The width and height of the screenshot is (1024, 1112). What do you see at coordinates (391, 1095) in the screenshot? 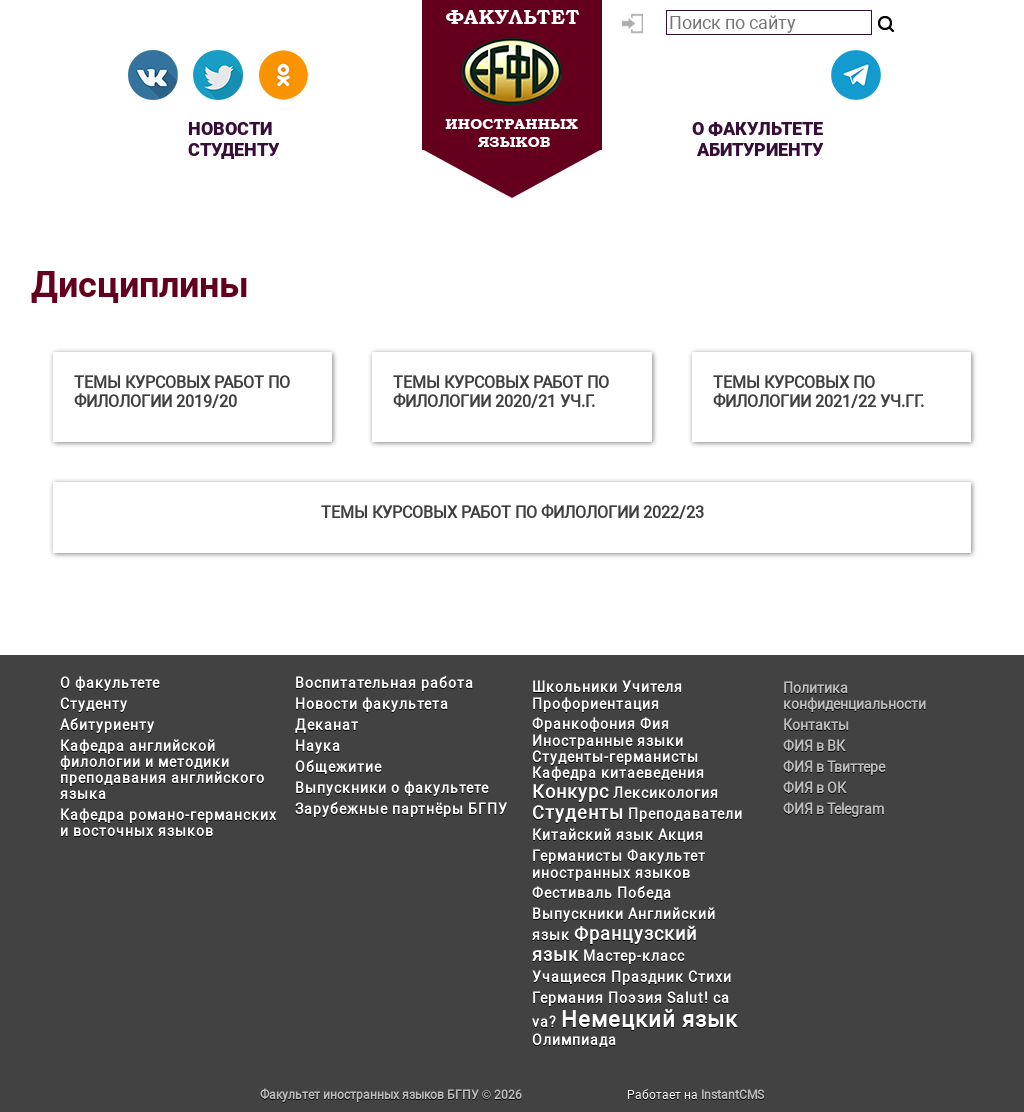
I see `Факультет иностранных языков БГПУ © 2026` at bounding box center [391, 1095].